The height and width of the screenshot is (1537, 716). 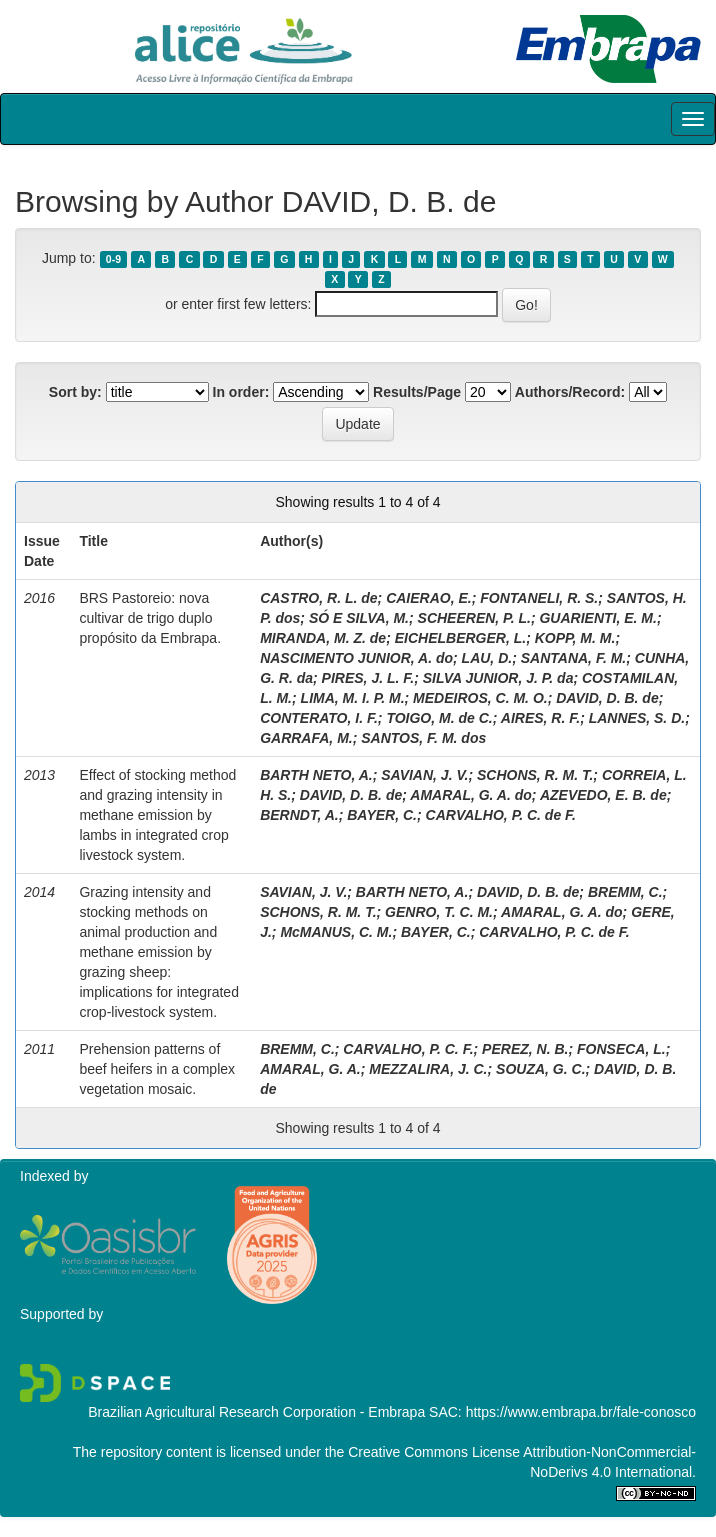 I want to click on FONSECA, L., so click(x=621, y=1049).